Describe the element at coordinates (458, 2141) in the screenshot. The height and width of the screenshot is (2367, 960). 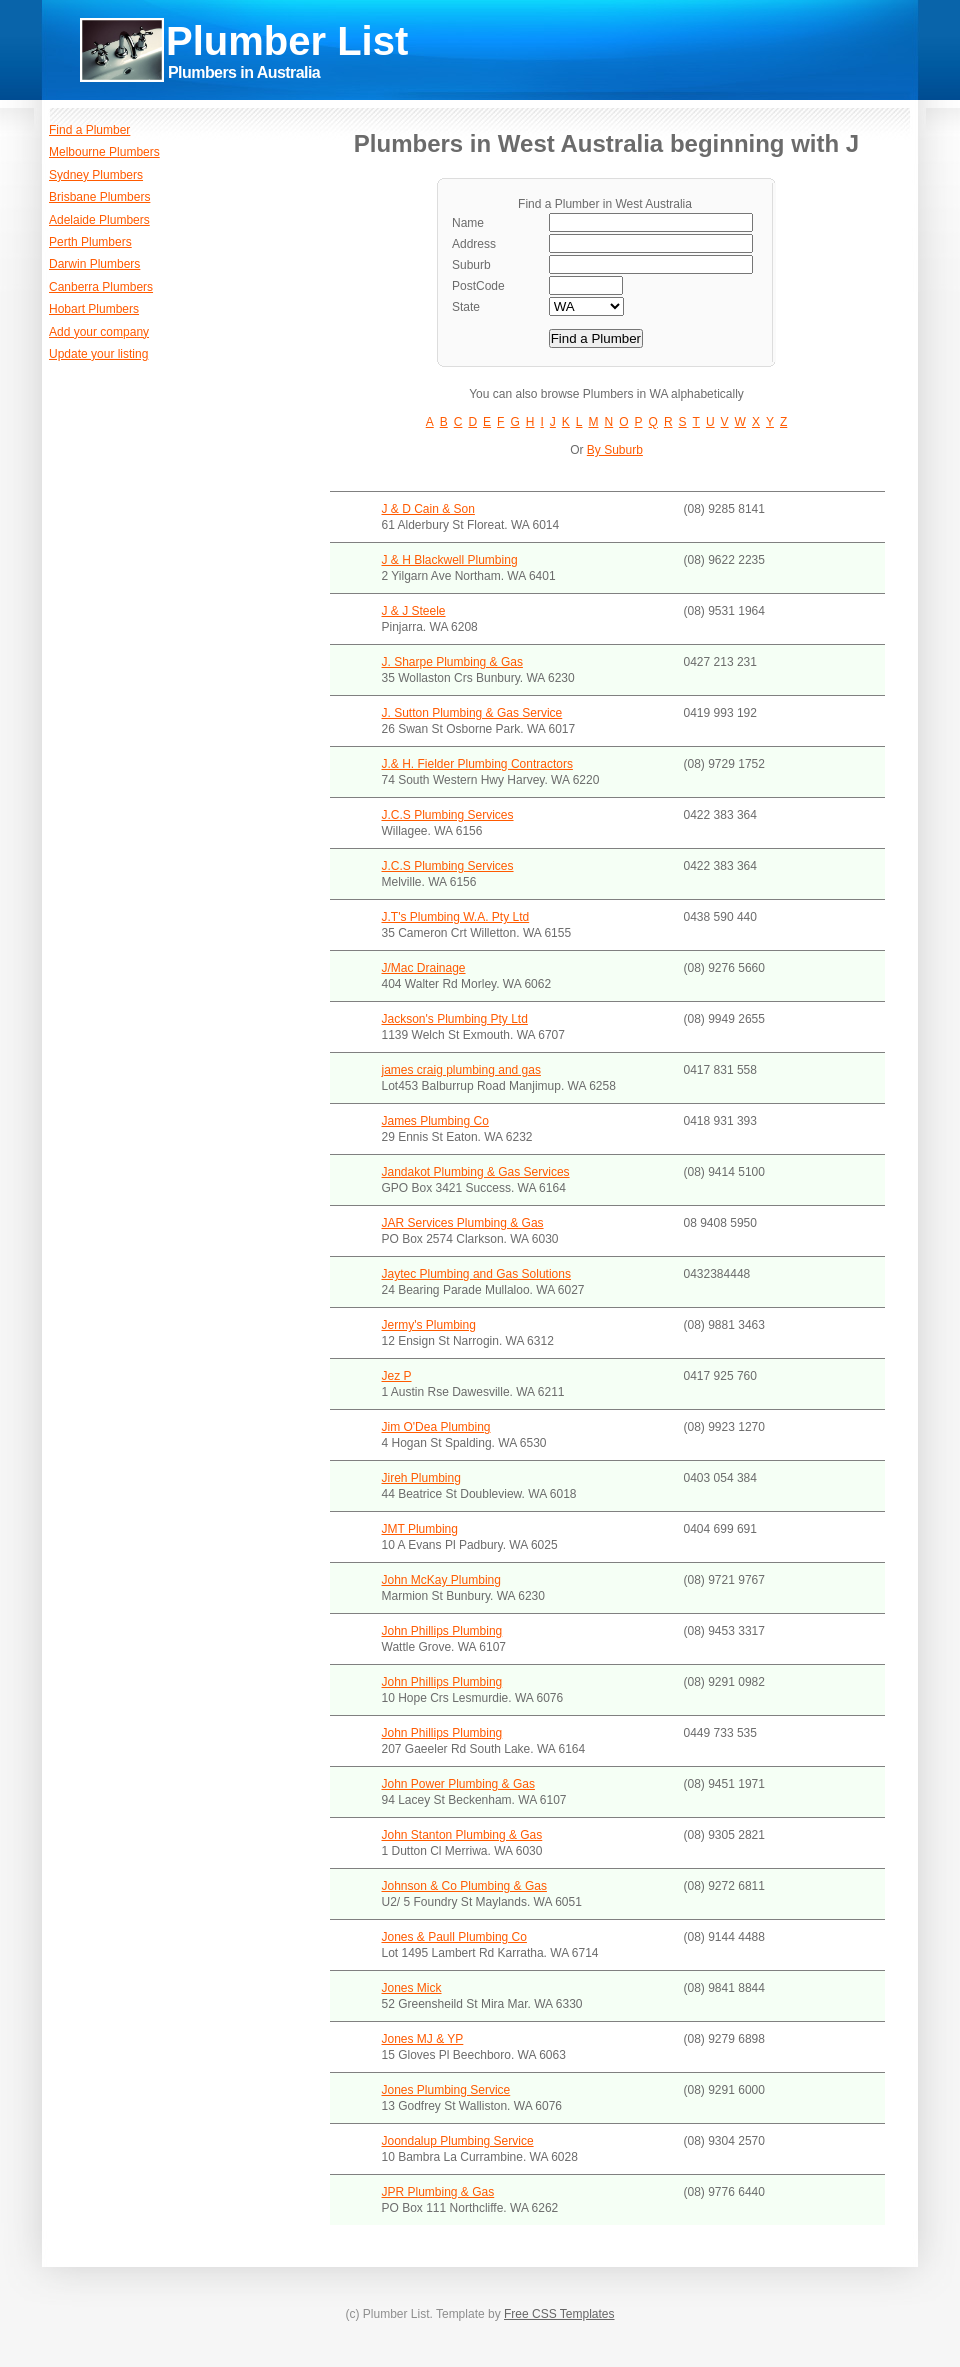
I see `Joondalup Plumbing Service` at that location.